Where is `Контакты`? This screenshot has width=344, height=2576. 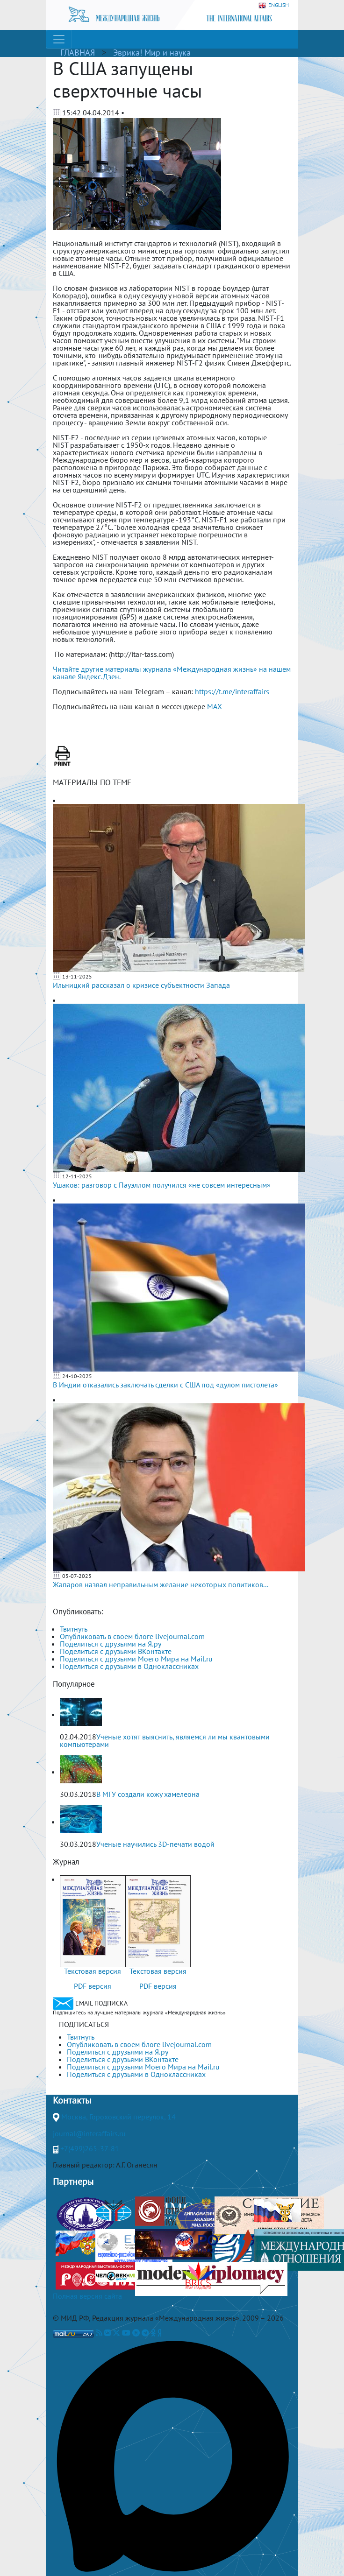 Контакты is located at coordinates (72, 2100).